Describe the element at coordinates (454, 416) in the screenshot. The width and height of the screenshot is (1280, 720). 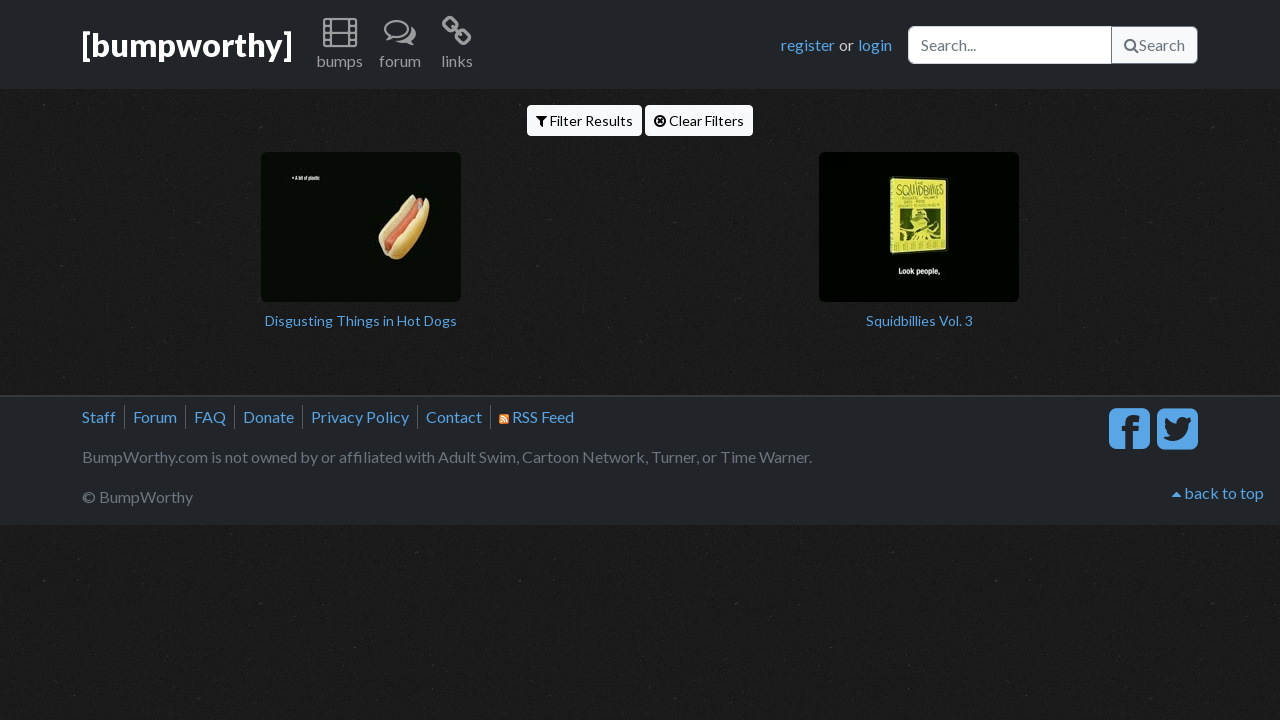
I see `Contact` at that location.